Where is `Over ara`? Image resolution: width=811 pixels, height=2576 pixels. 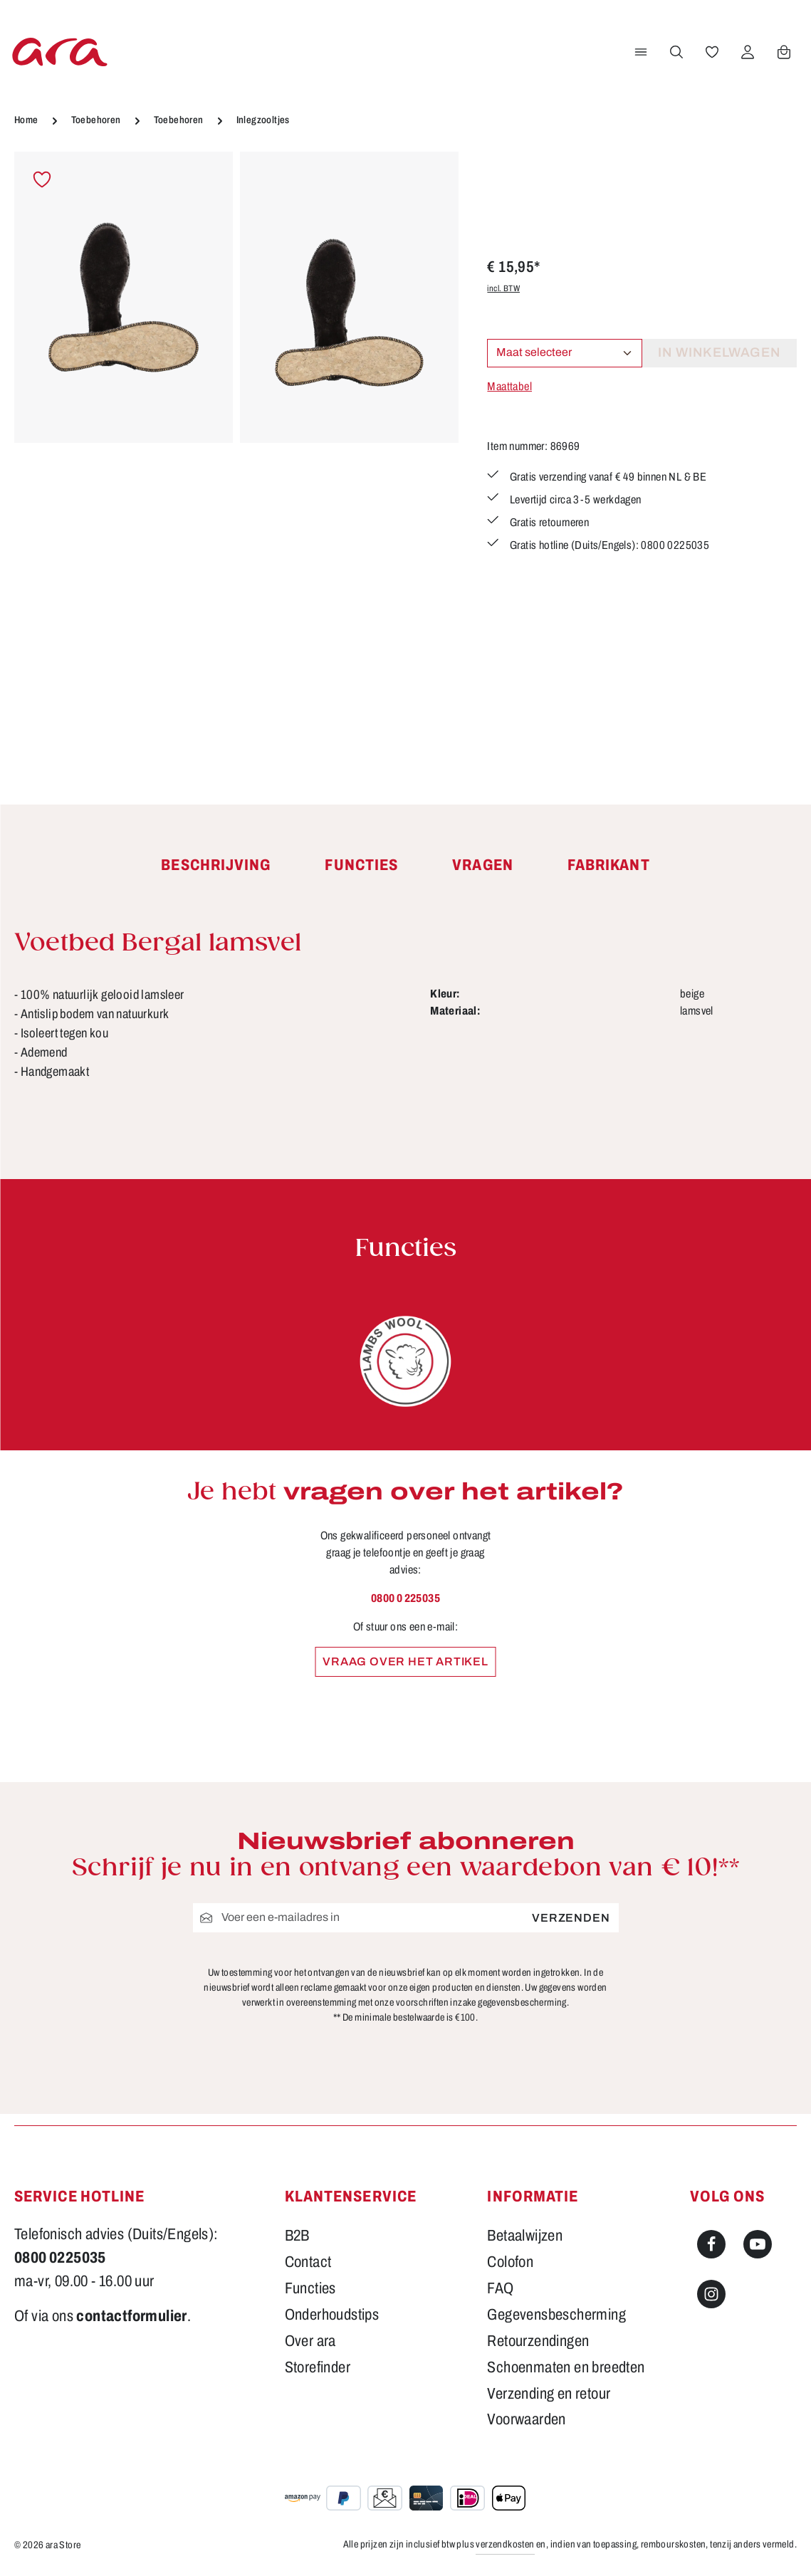
Over ara is located at coordinates (310, 2341).